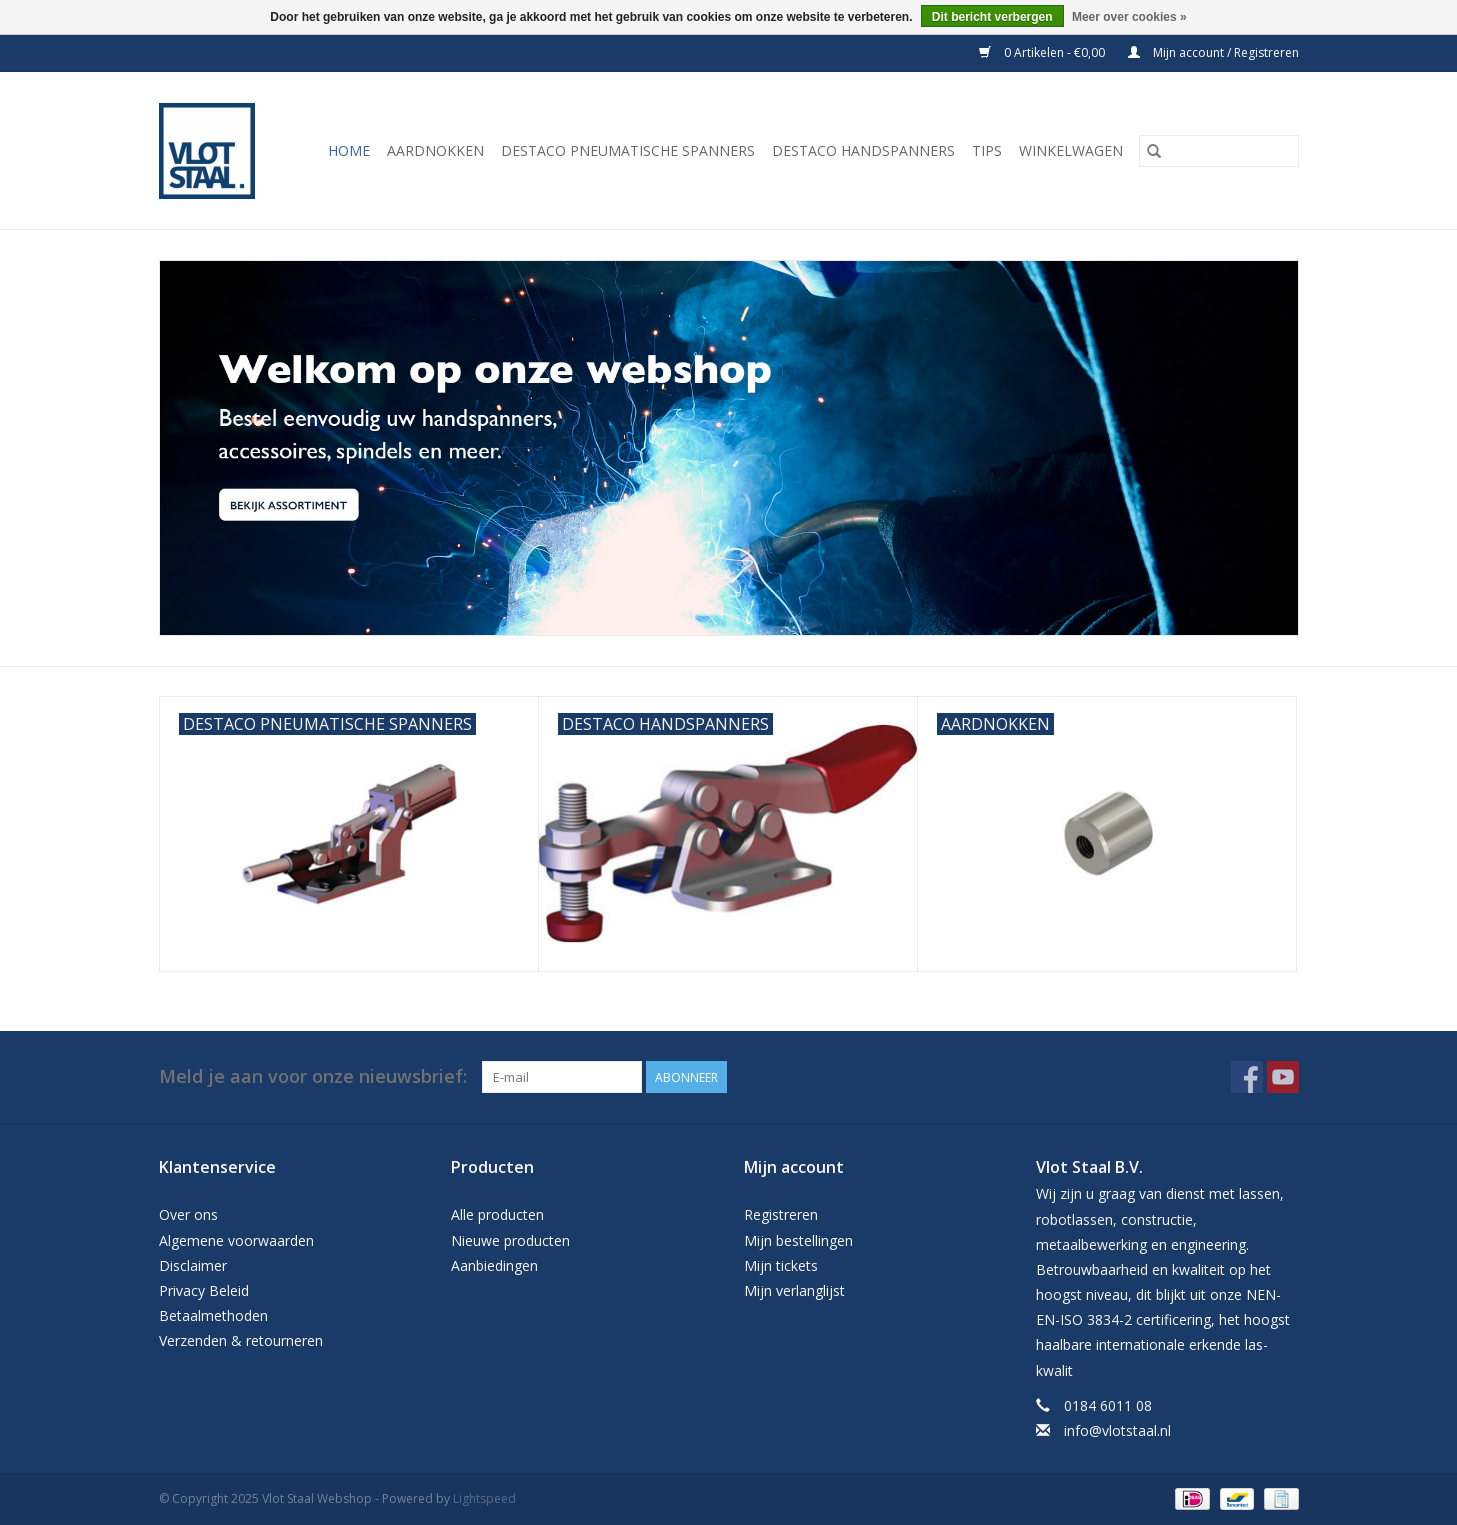 The height and width of the screenshot is (1525, 1457). I want to click on 0 Artikelen - €0,00, so click(1043, 52).